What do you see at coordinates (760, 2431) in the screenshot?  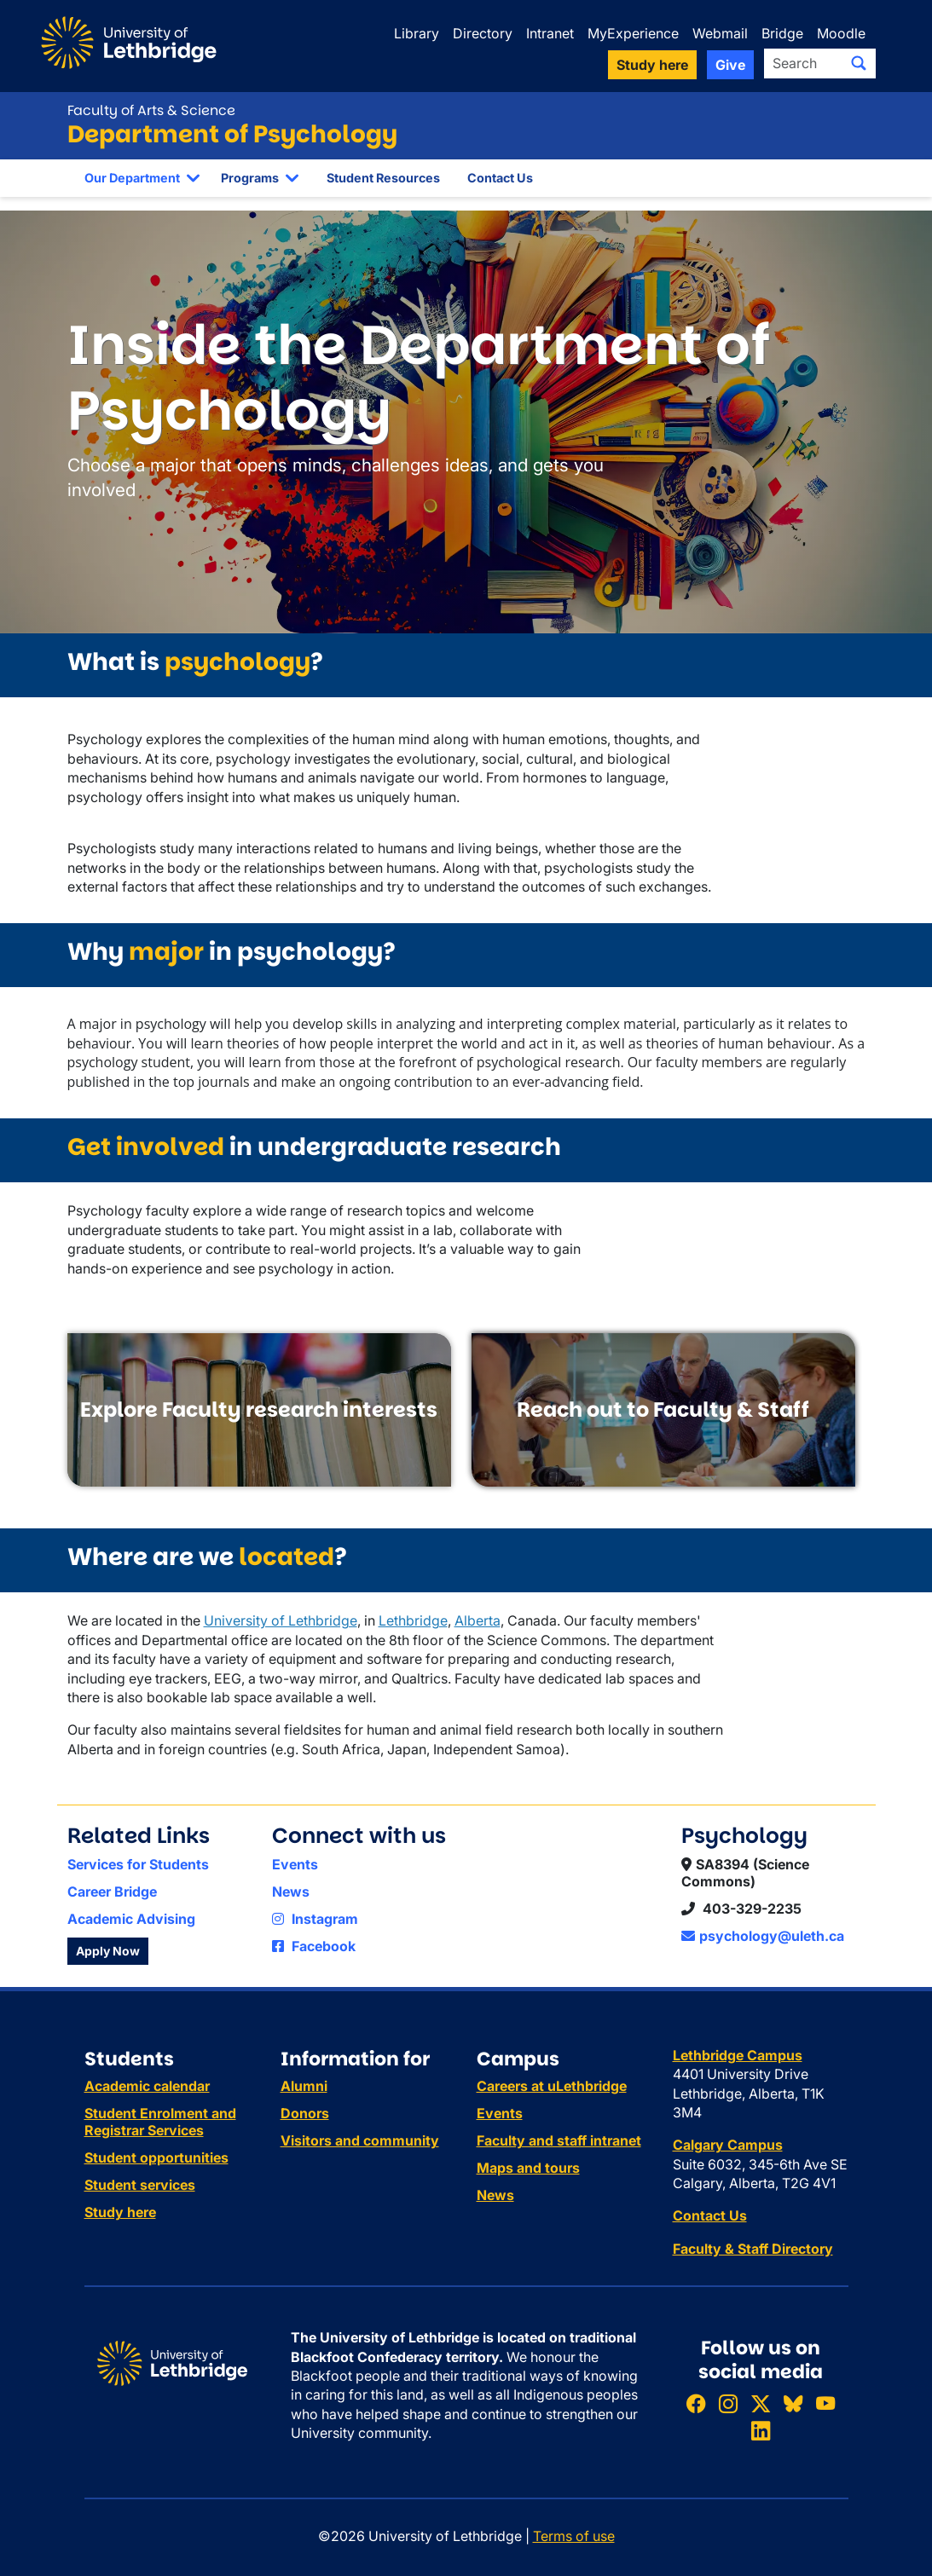 I see `[Connect with ULethbridge on LinkedIn]` at bounding box center [760, 2431].